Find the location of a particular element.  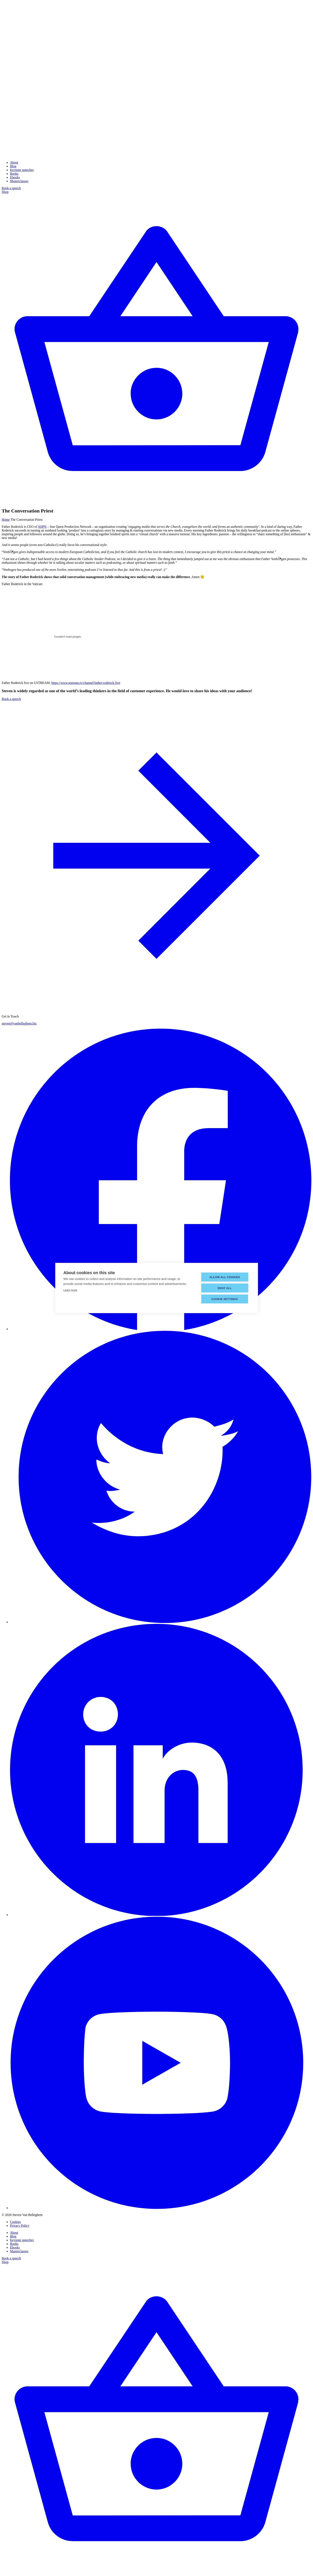

Cookie settings is located at coordinates (224, 1298).